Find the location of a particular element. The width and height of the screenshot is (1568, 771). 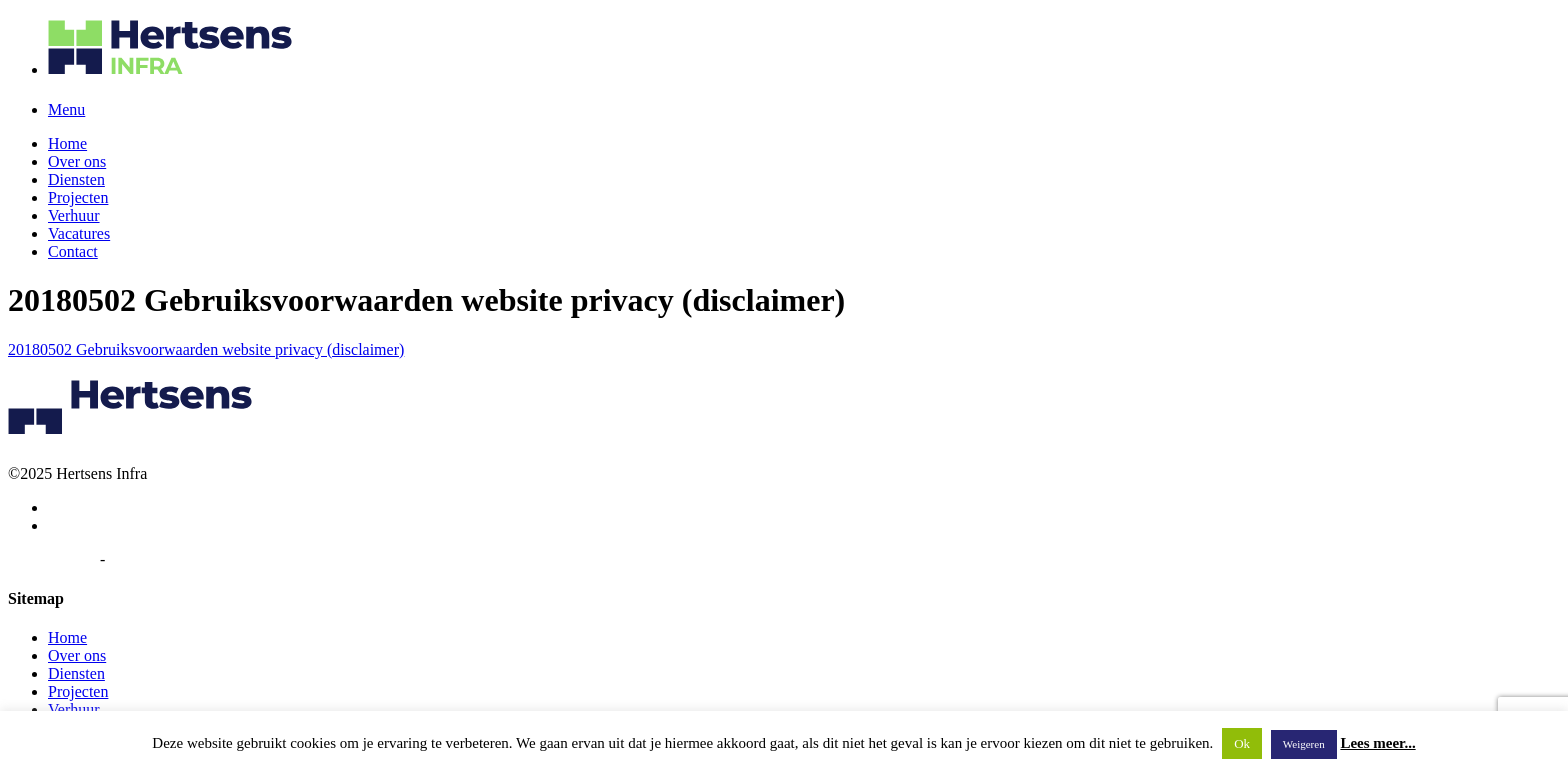

Lees meer... is located at coordinates (1377, 743).